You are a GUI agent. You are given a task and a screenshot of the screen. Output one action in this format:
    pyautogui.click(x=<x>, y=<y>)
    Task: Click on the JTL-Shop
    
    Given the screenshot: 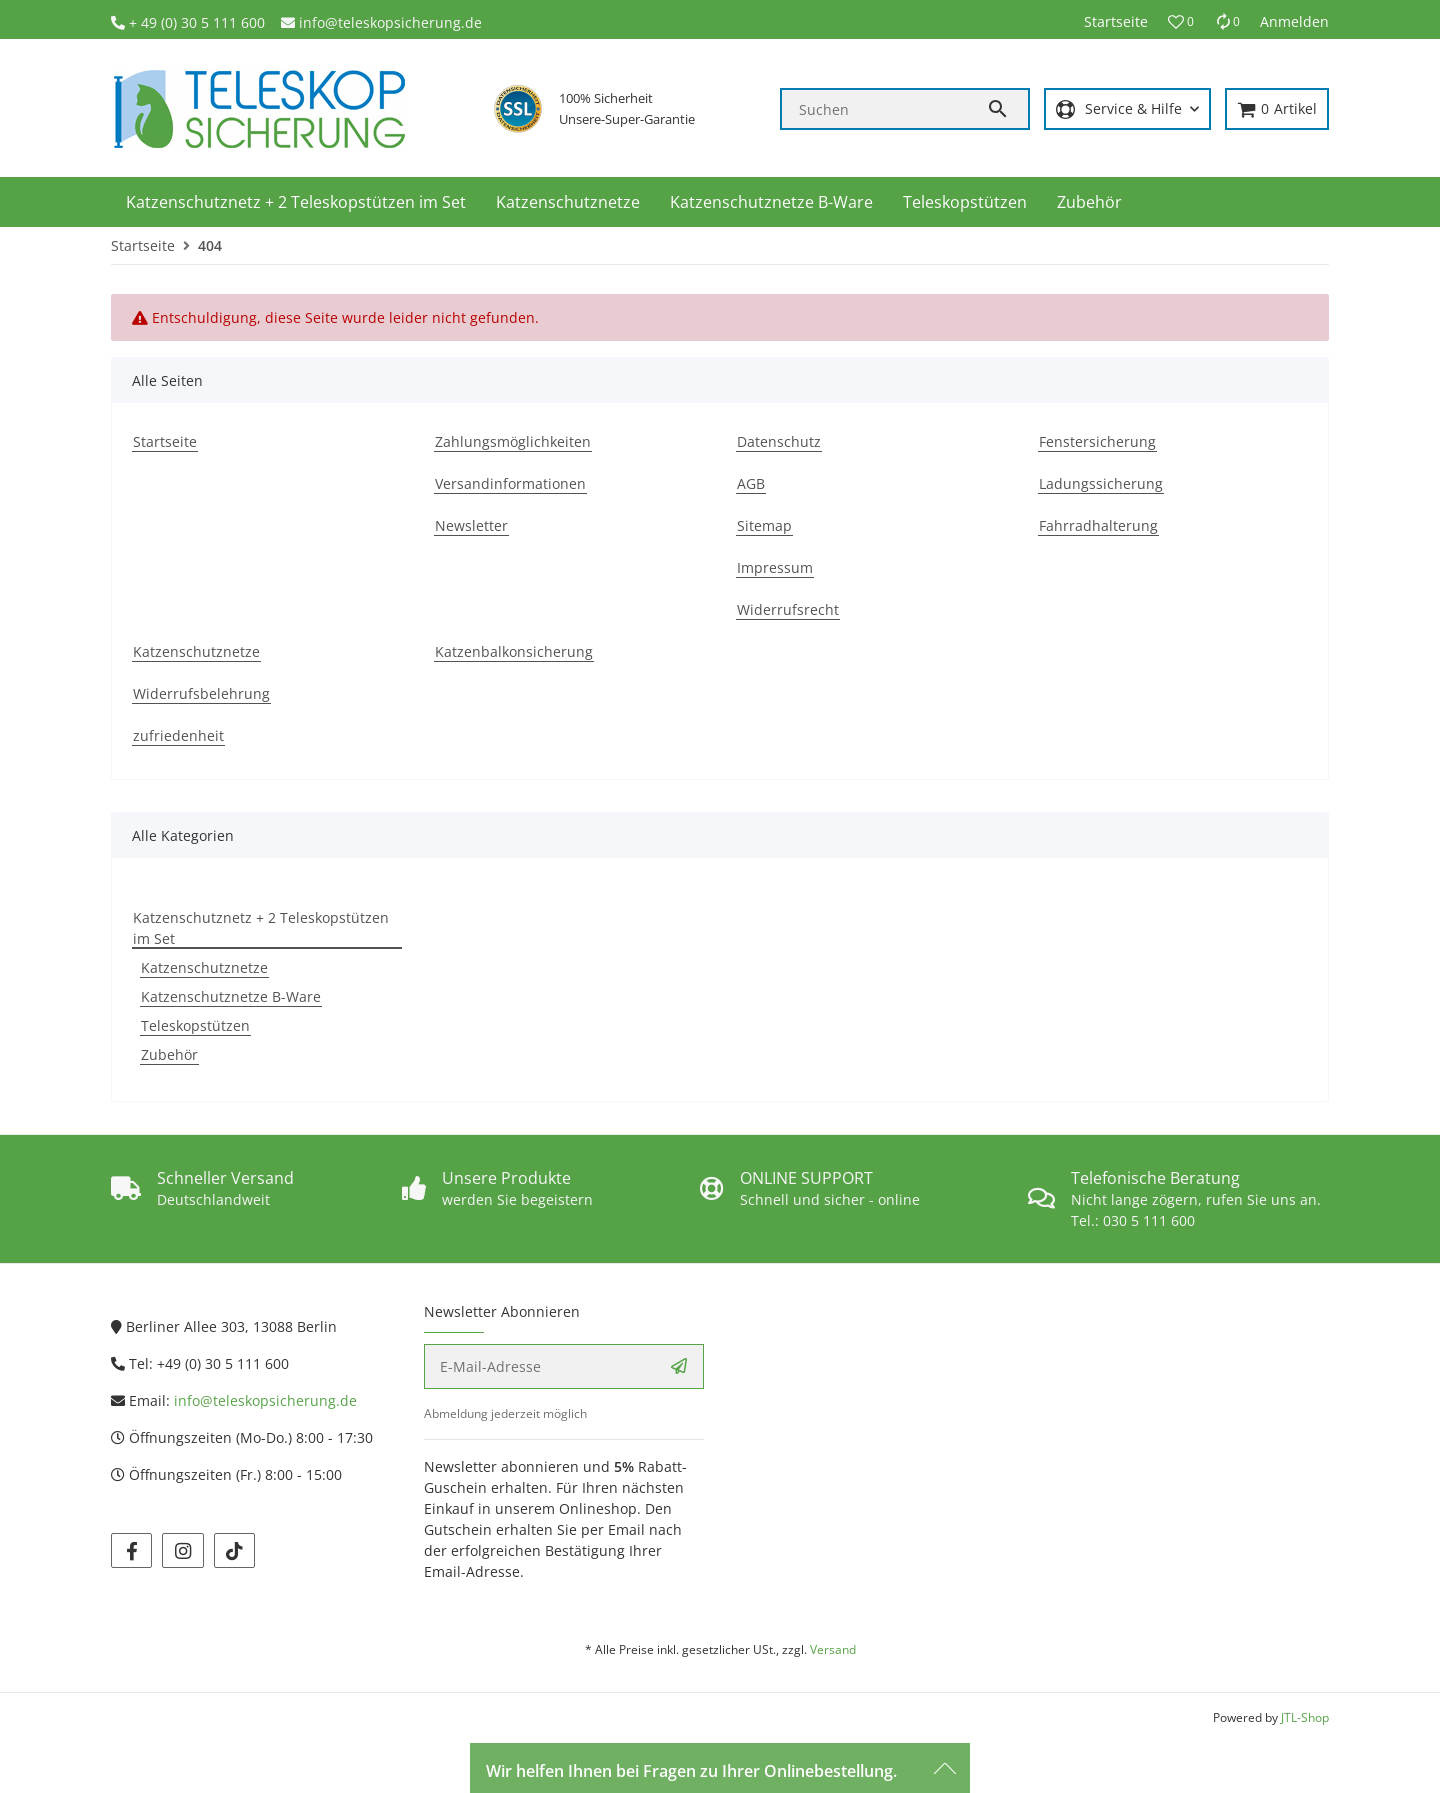 What is the action you would take?
    pyautogui.click(x=1305, y=1717)
    